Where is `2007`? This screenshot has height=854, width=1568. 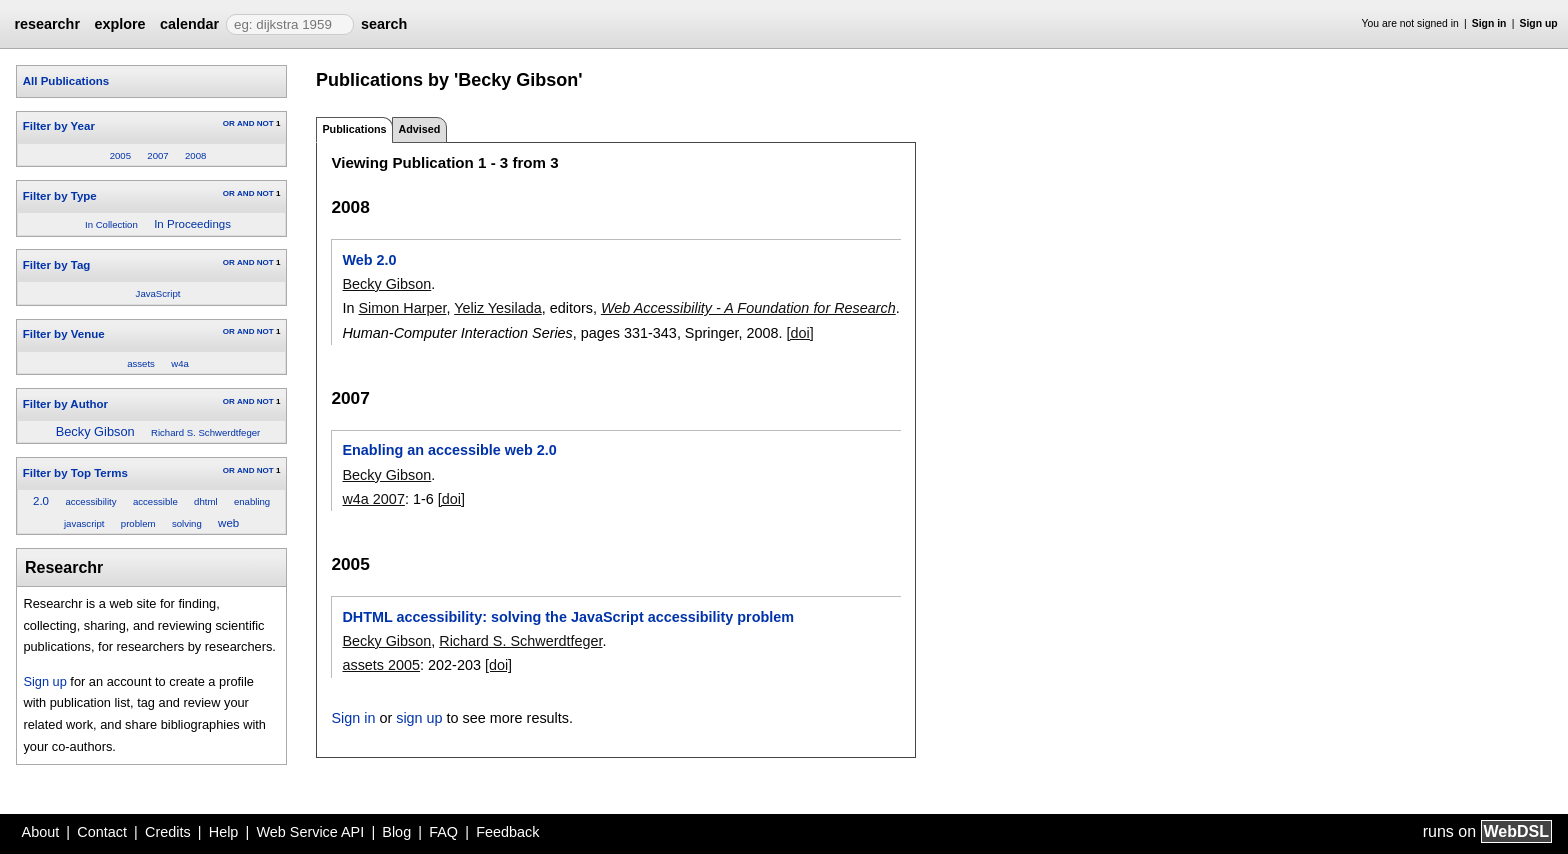 2007 is located at coordinates (157, 155).